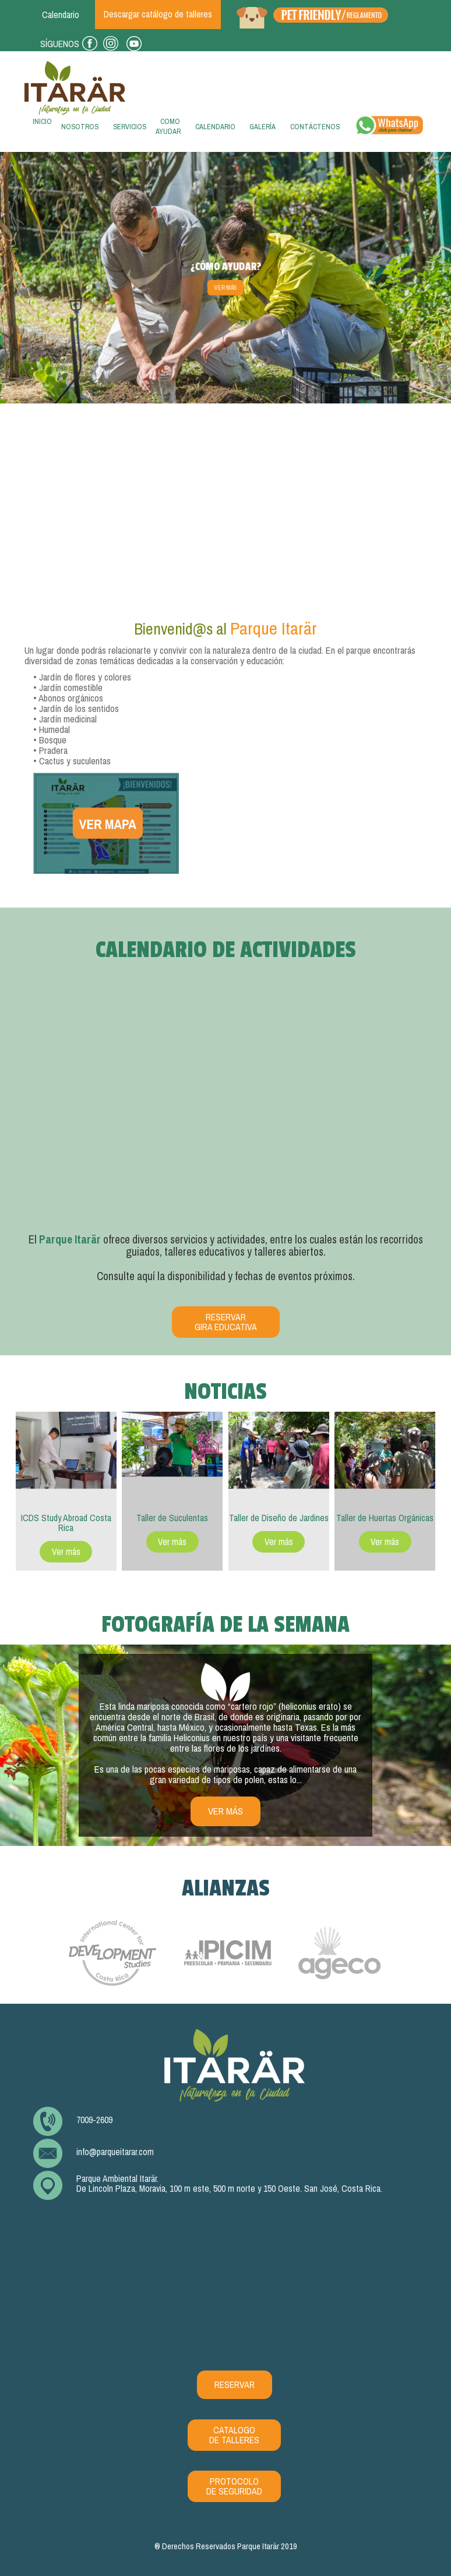  Describe the element at coordinates (225, 287) in the screenshot. I see `Ver más` at that location.